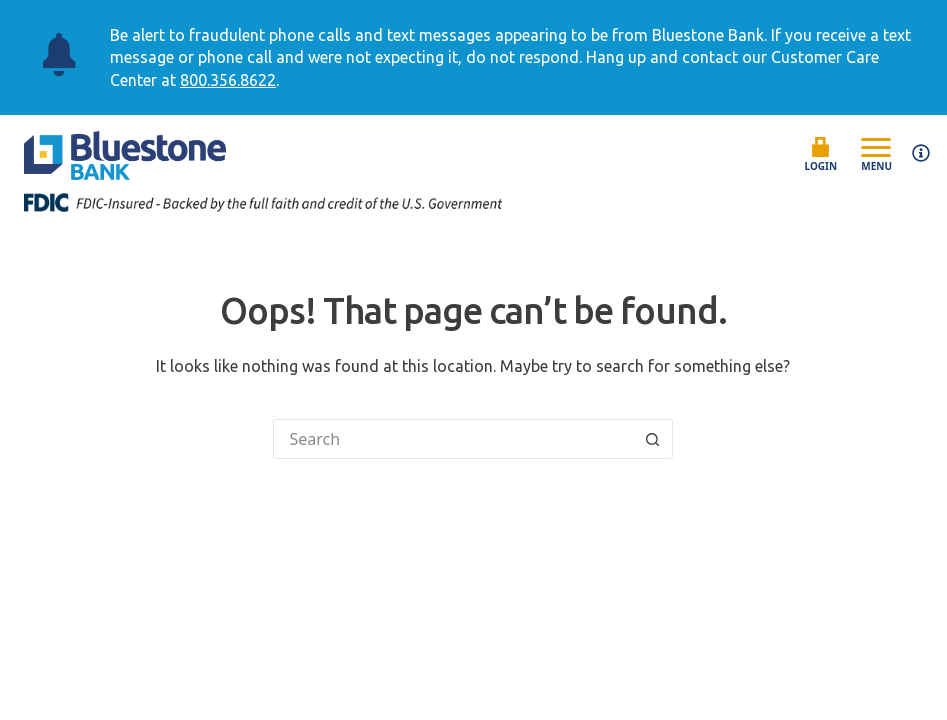 The width and height of the screenshot is (947, 720). What do you see at coordinates (653, 439) in the screenshot?
I see `[Search button]` at bounding box center [653, 439].